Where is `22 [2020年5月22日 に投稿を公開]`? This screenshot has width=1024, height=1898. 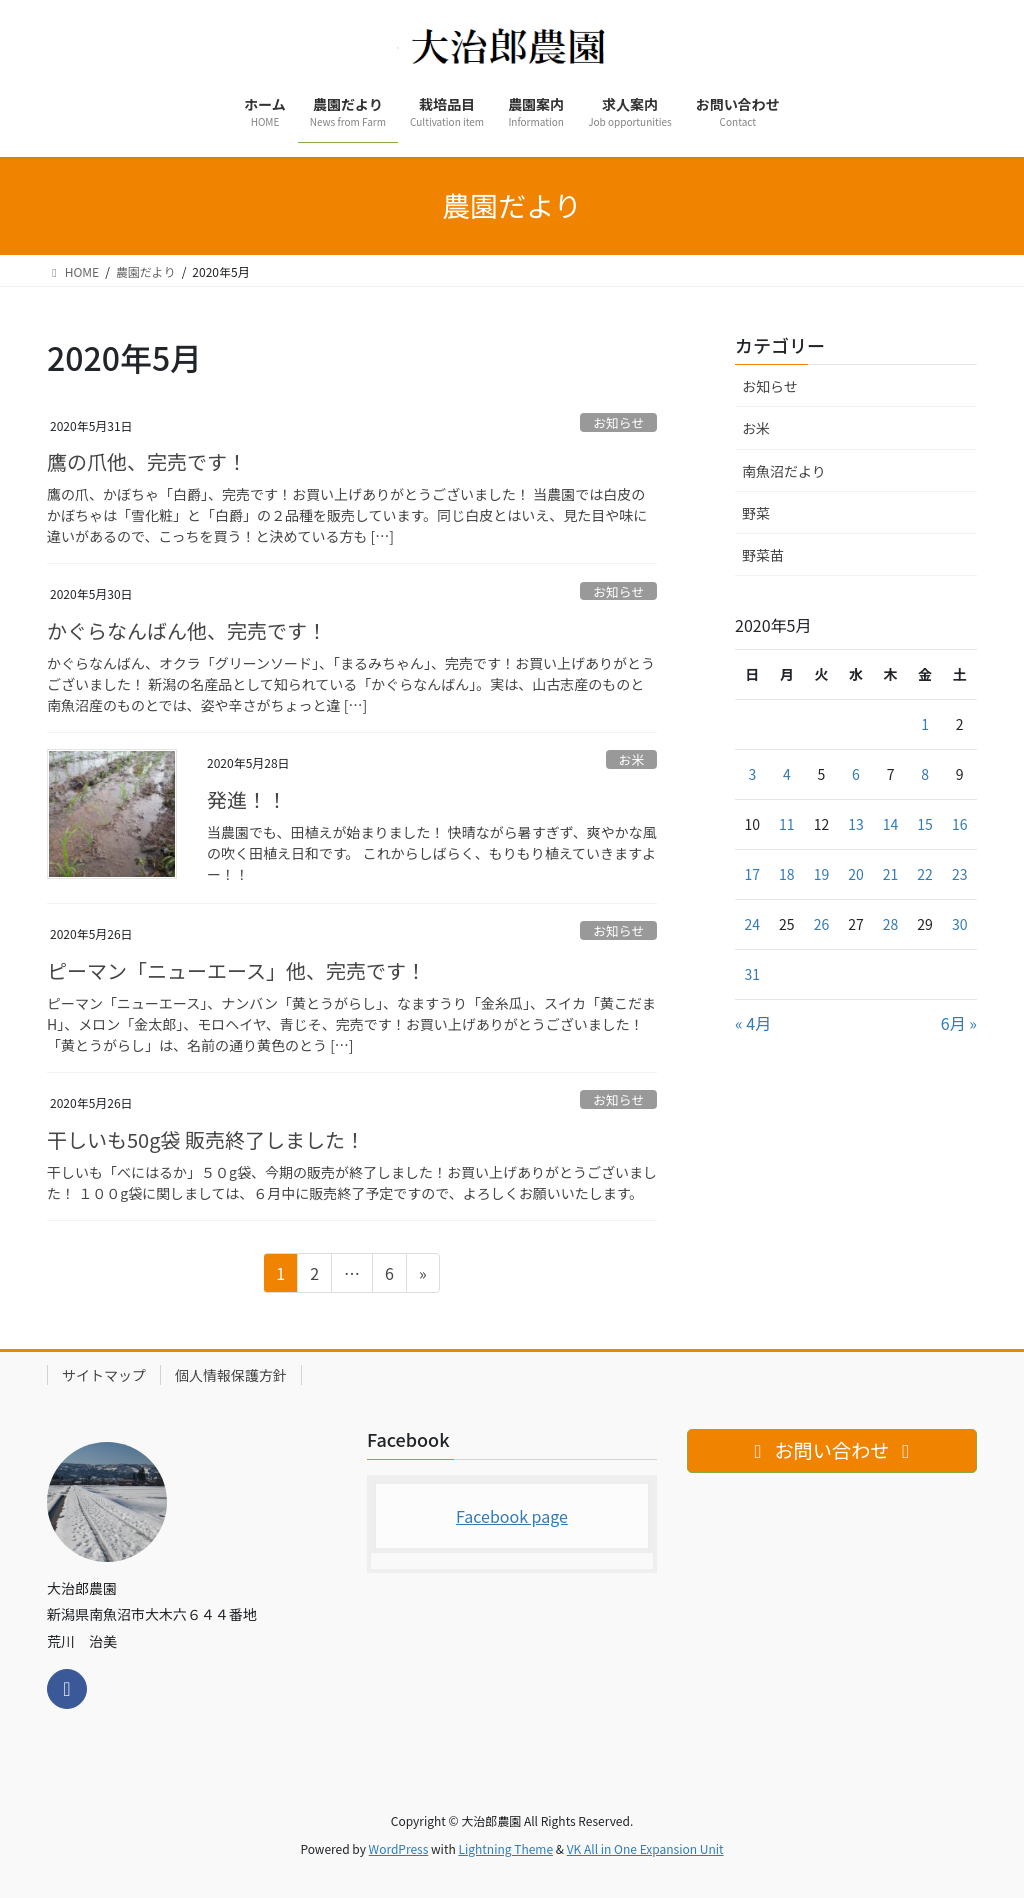 22 [2020年5月22日 に投稿を公開] is located at coordinates (925, 874).